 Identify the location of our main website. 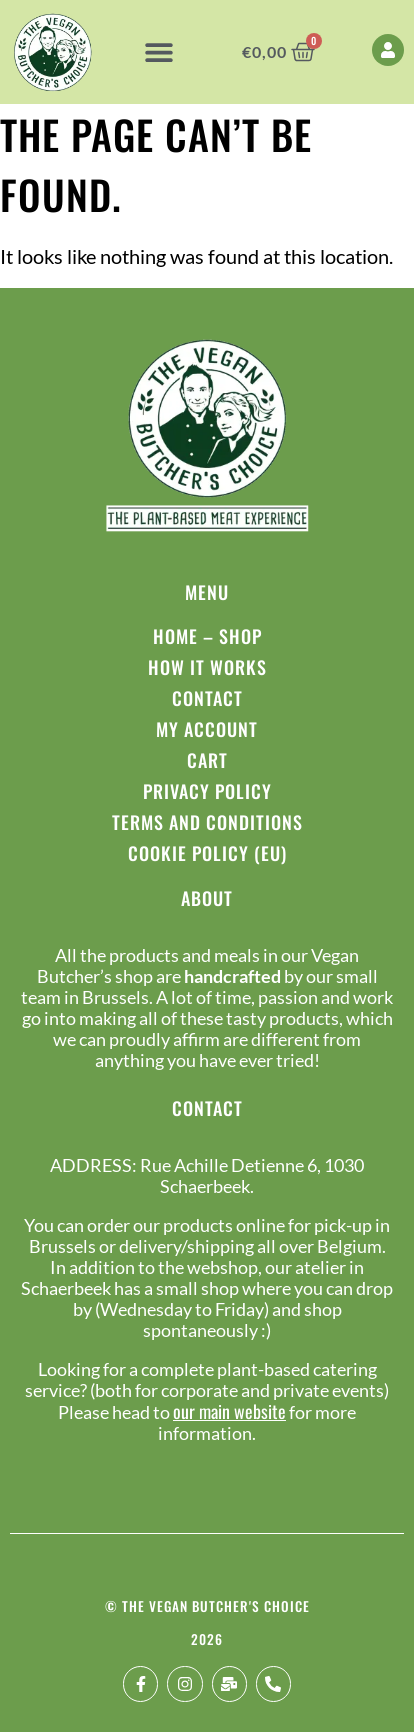
(229, 1411).